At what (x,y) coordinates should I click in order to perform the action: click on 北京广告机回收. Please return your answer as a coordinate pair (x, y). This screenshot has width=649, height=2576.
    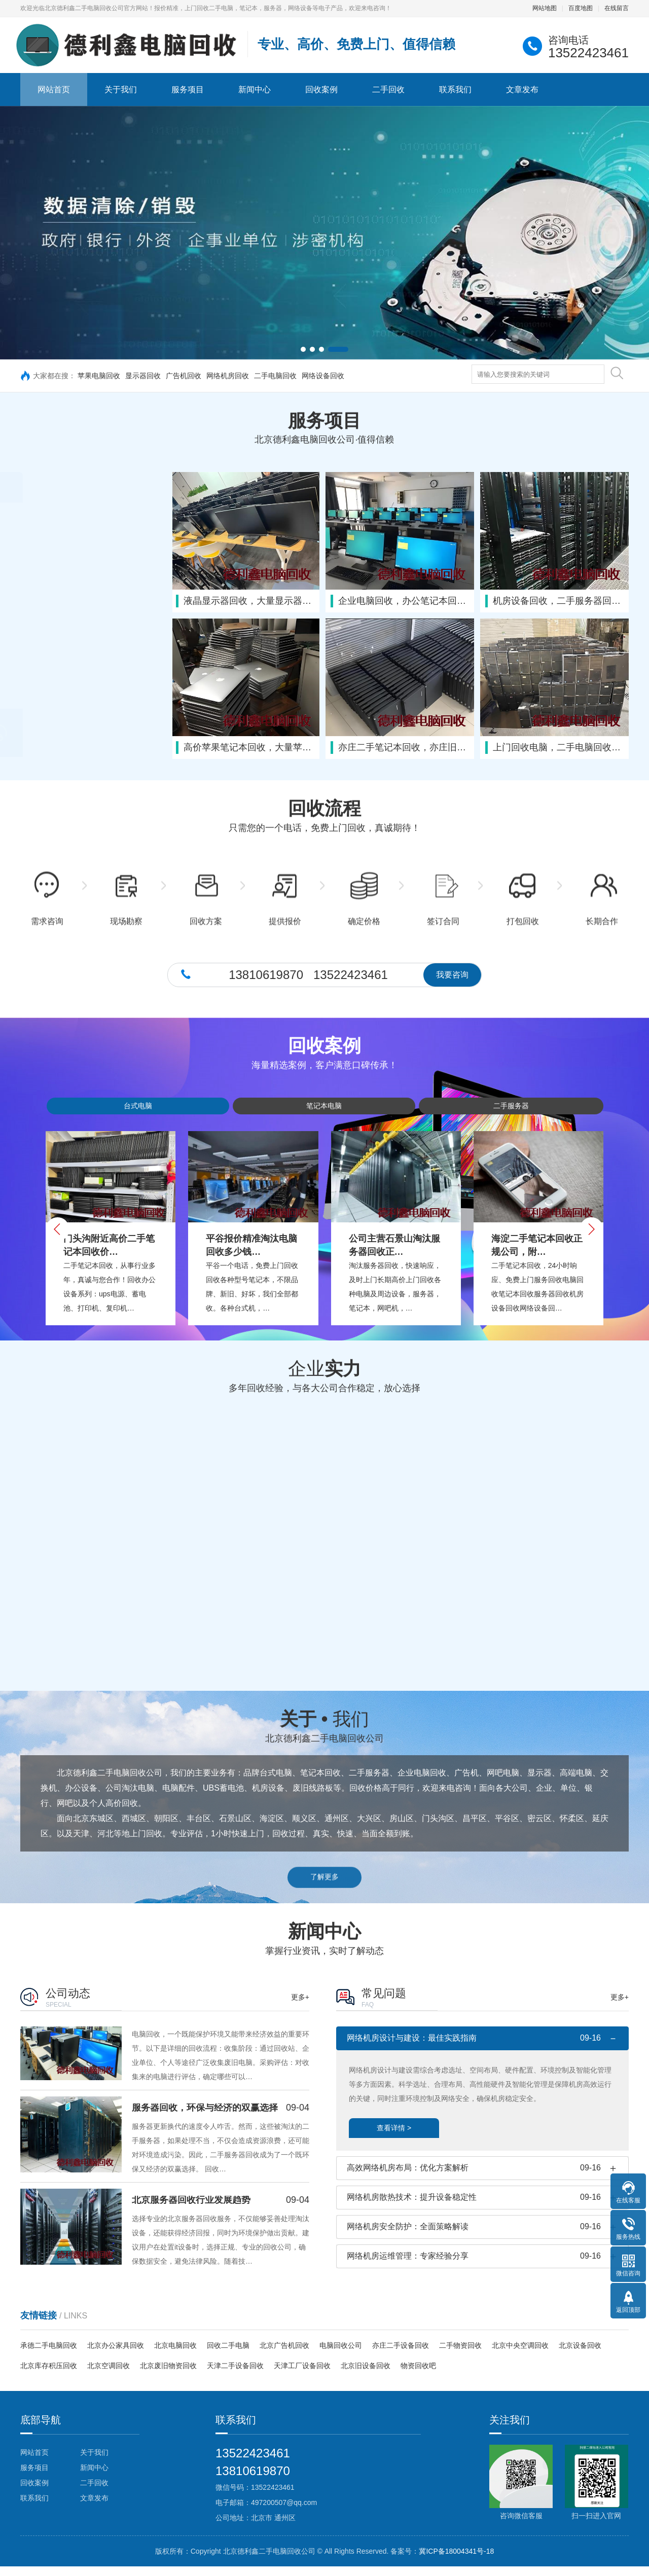
    Looking at the image, I should click on (284, 2355).